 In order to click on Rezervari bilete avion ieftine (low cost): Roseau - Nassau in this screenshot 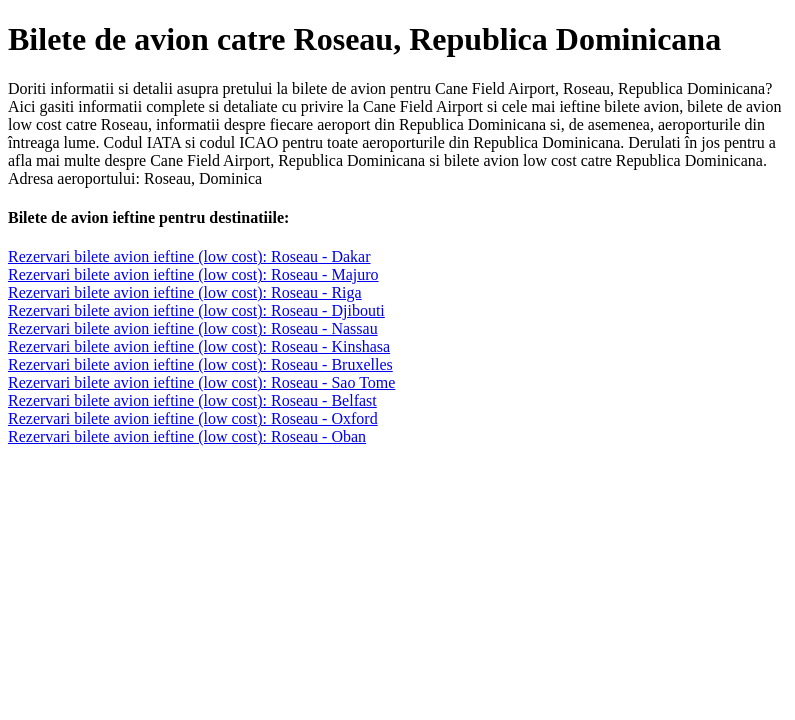, I will do `click(193, 328)`.